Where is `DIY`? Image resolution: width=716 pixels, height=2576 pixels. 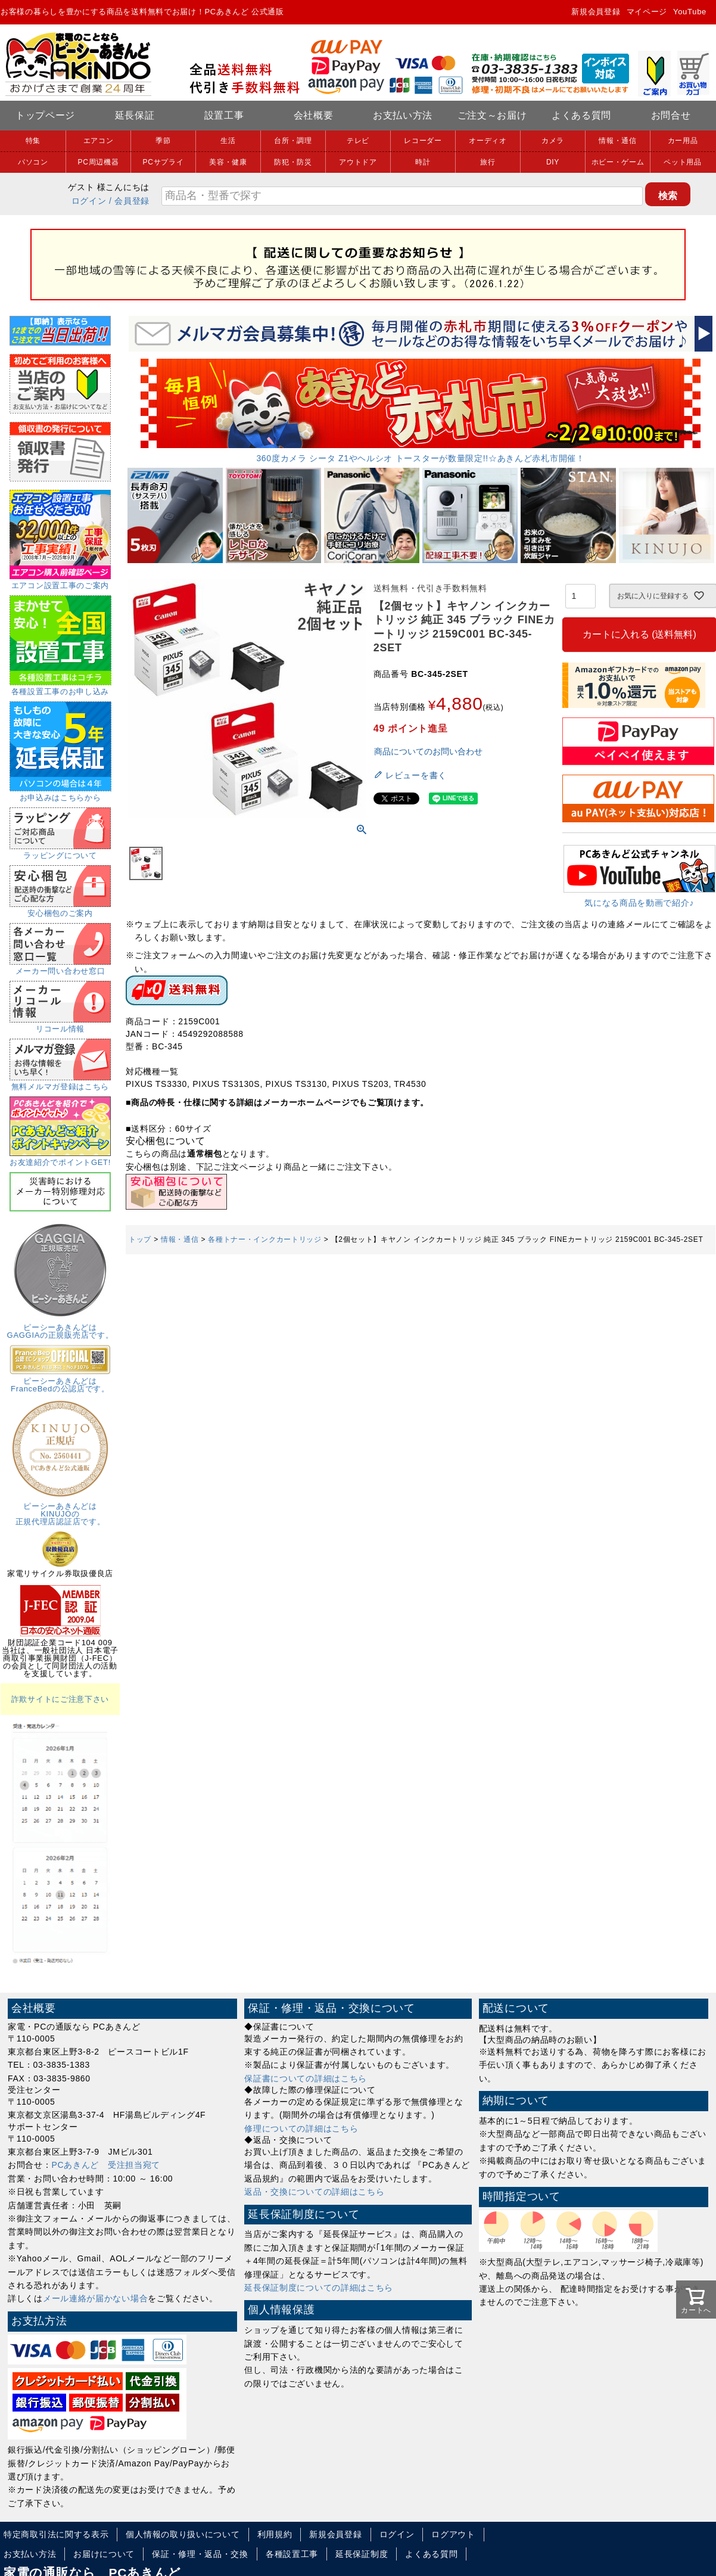
DIY is located at coordinates (552, 162).